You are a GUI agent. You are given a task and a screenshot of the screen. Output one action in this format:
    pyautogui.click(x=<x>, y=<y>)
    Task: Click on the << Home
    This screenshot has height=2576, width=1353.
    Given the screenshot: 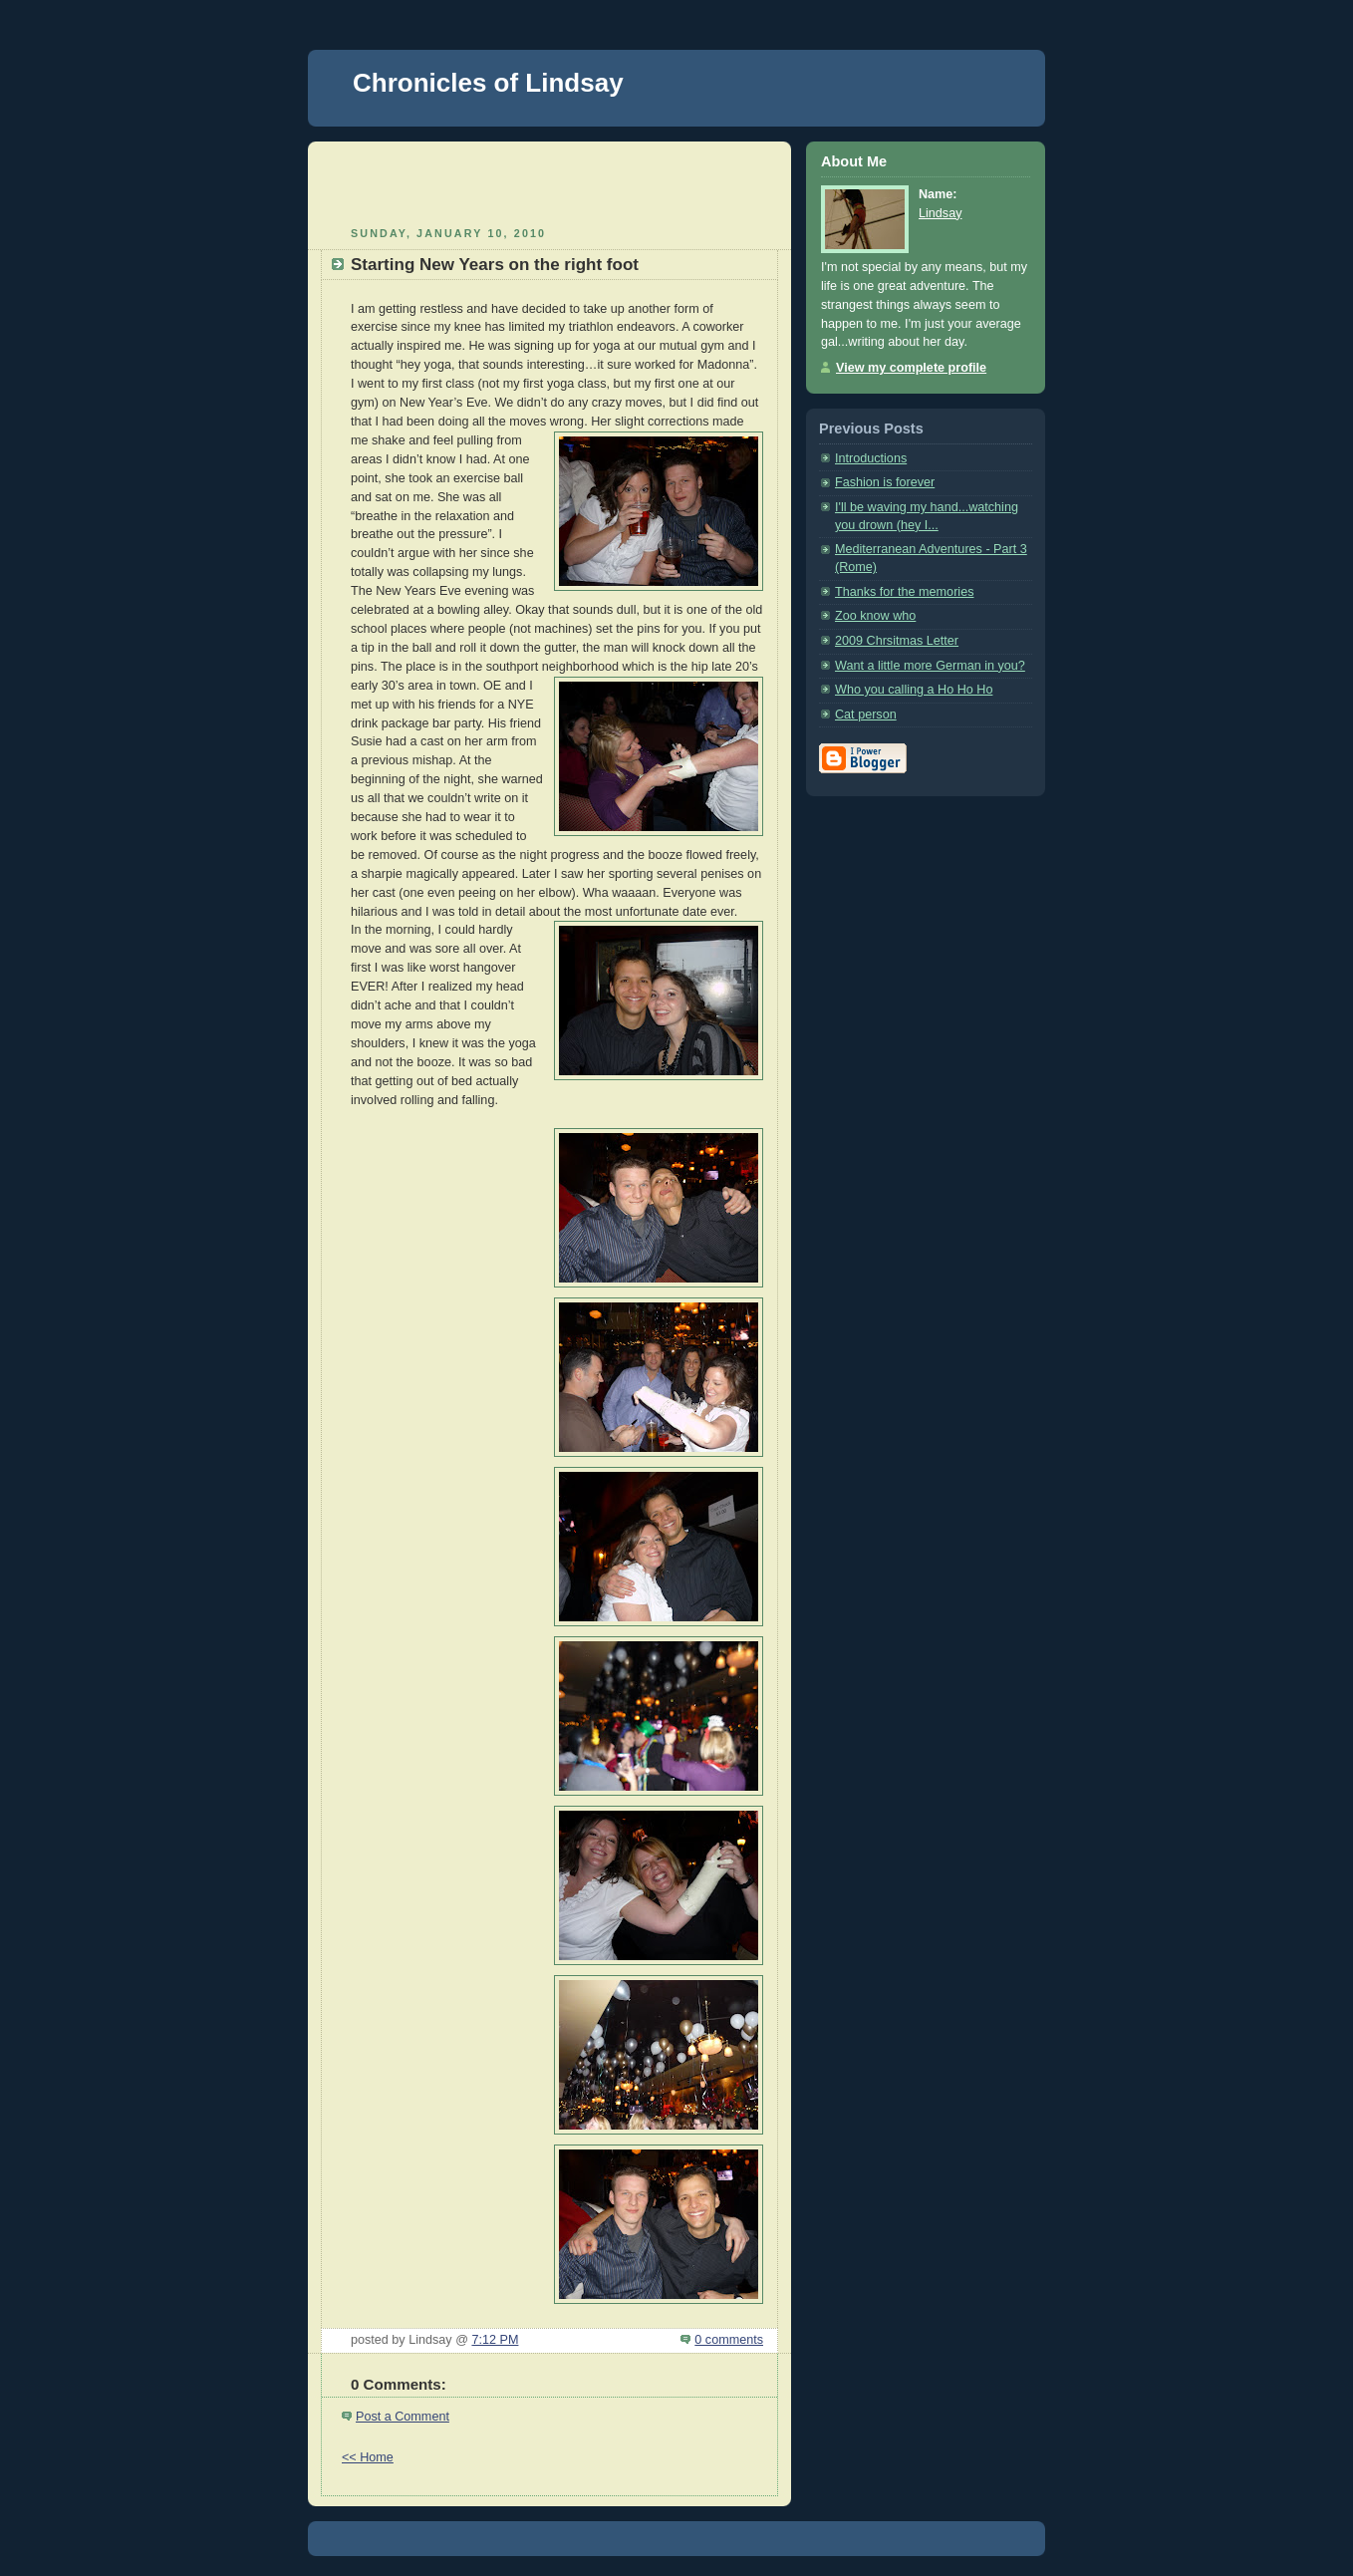 What is the action you would take?
    pyautogui.click(x=368, y=2457)
    